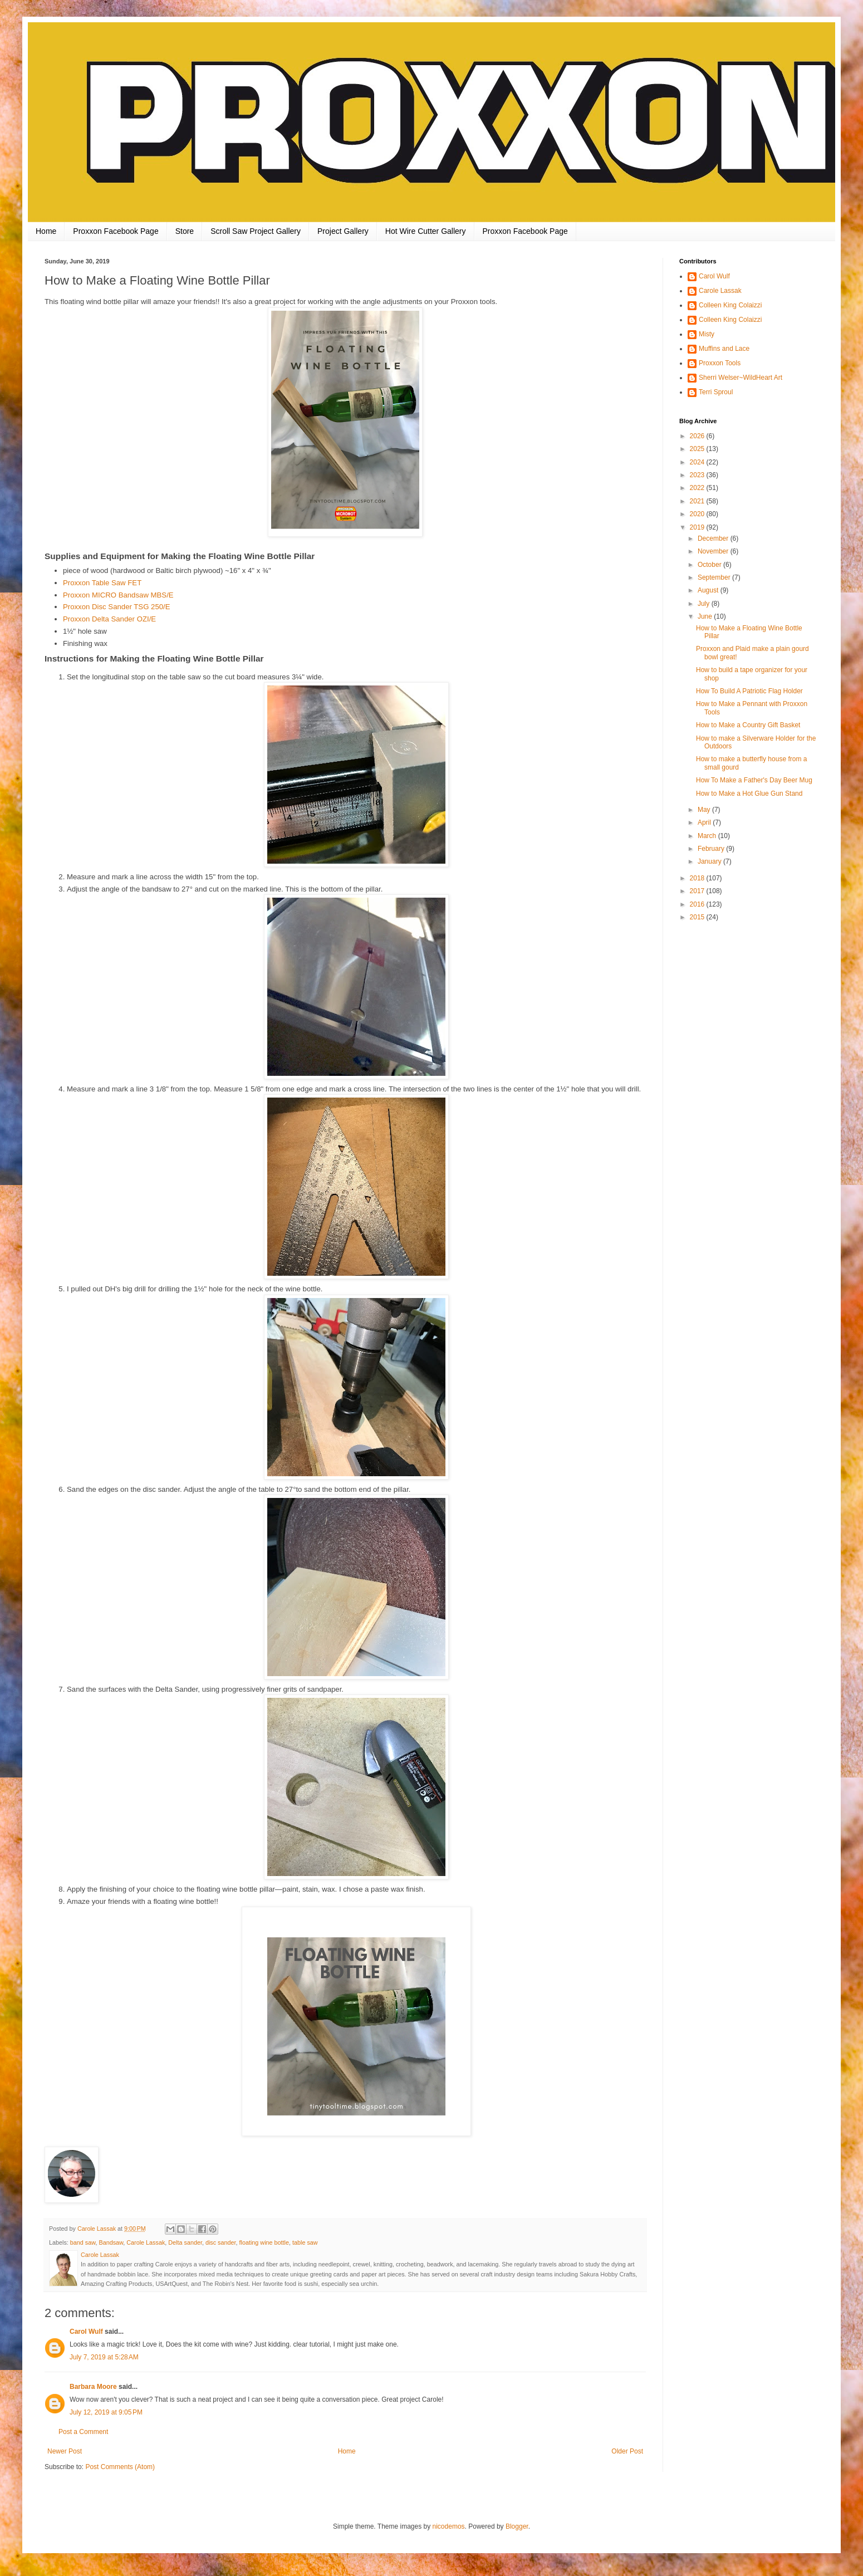 Image resolution: width=863 pixels, height=2576 pixels. What do you see at coordinates (83, 2242) in the screenshot?
I see `band saw` at bounding box center [83, 2242].